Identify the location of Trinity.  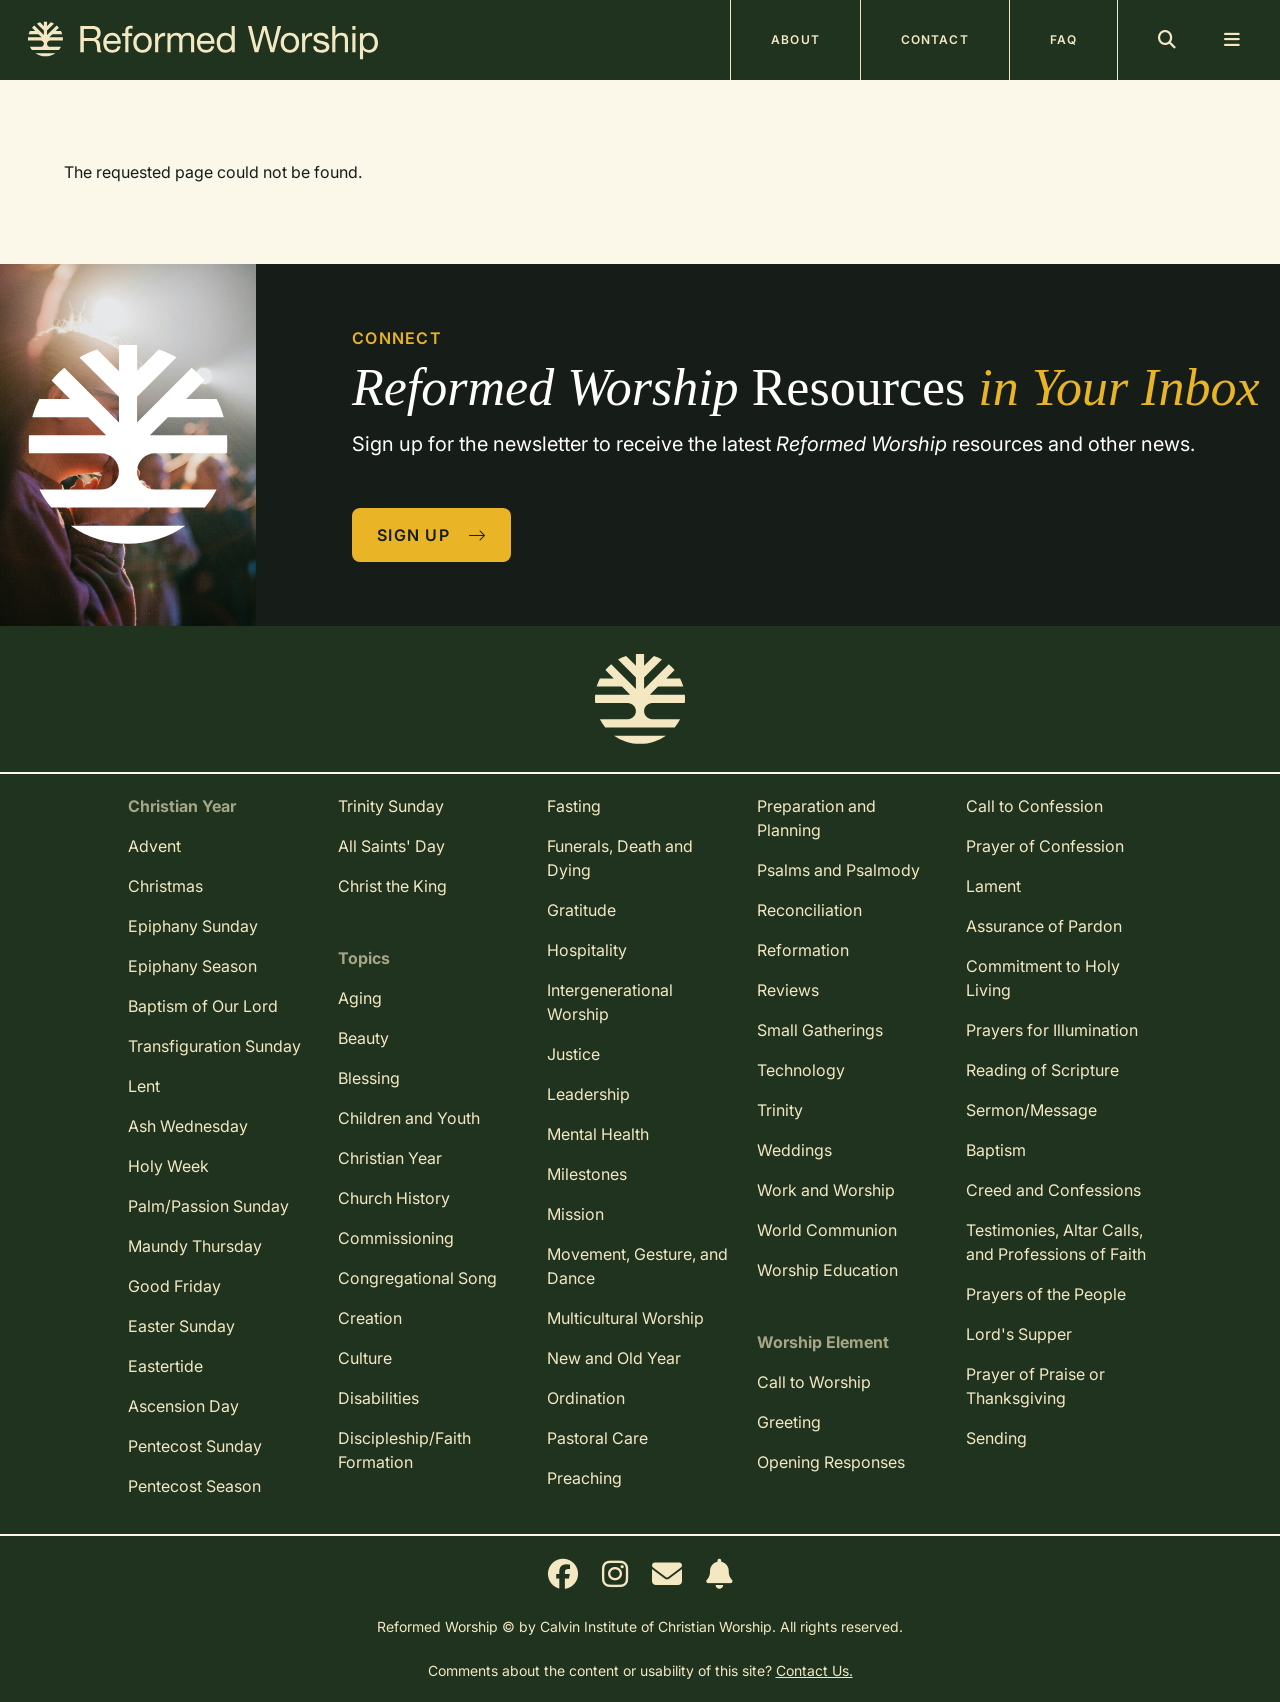
(780, 1110).